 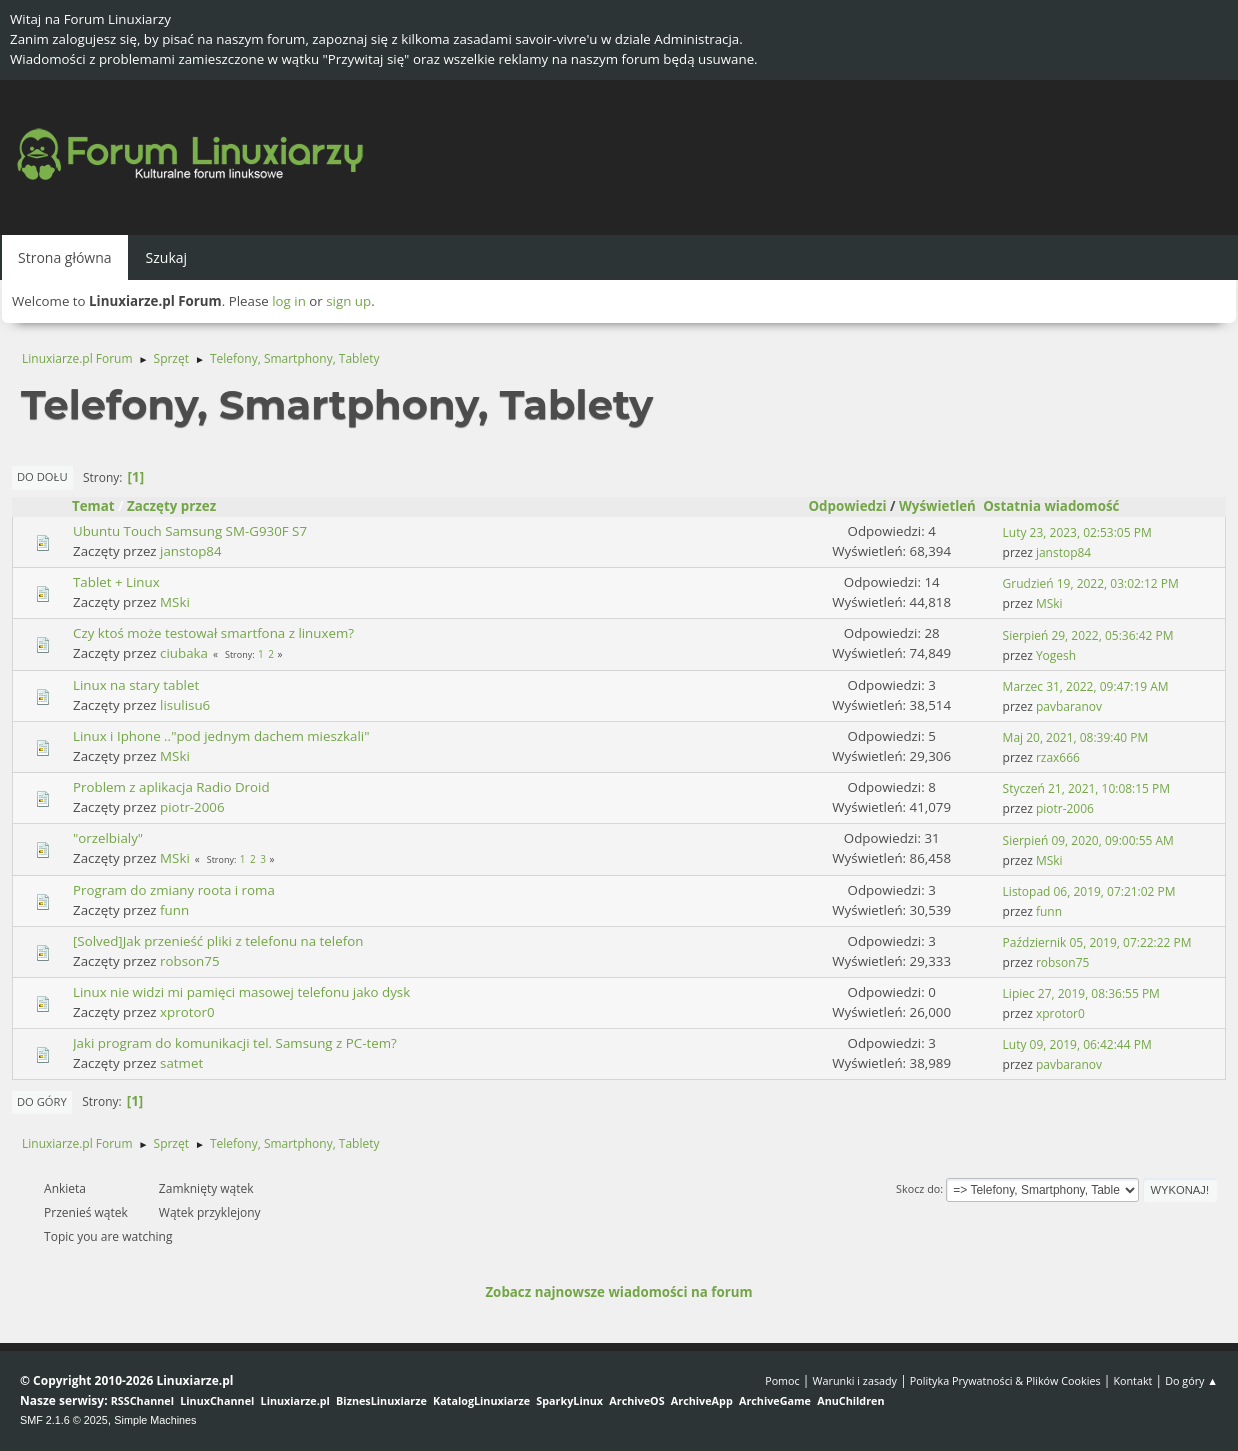 I want to click on Linux nie widzi mi pamięci masowej telefonu jako dysk, so click(x=241, y=992).